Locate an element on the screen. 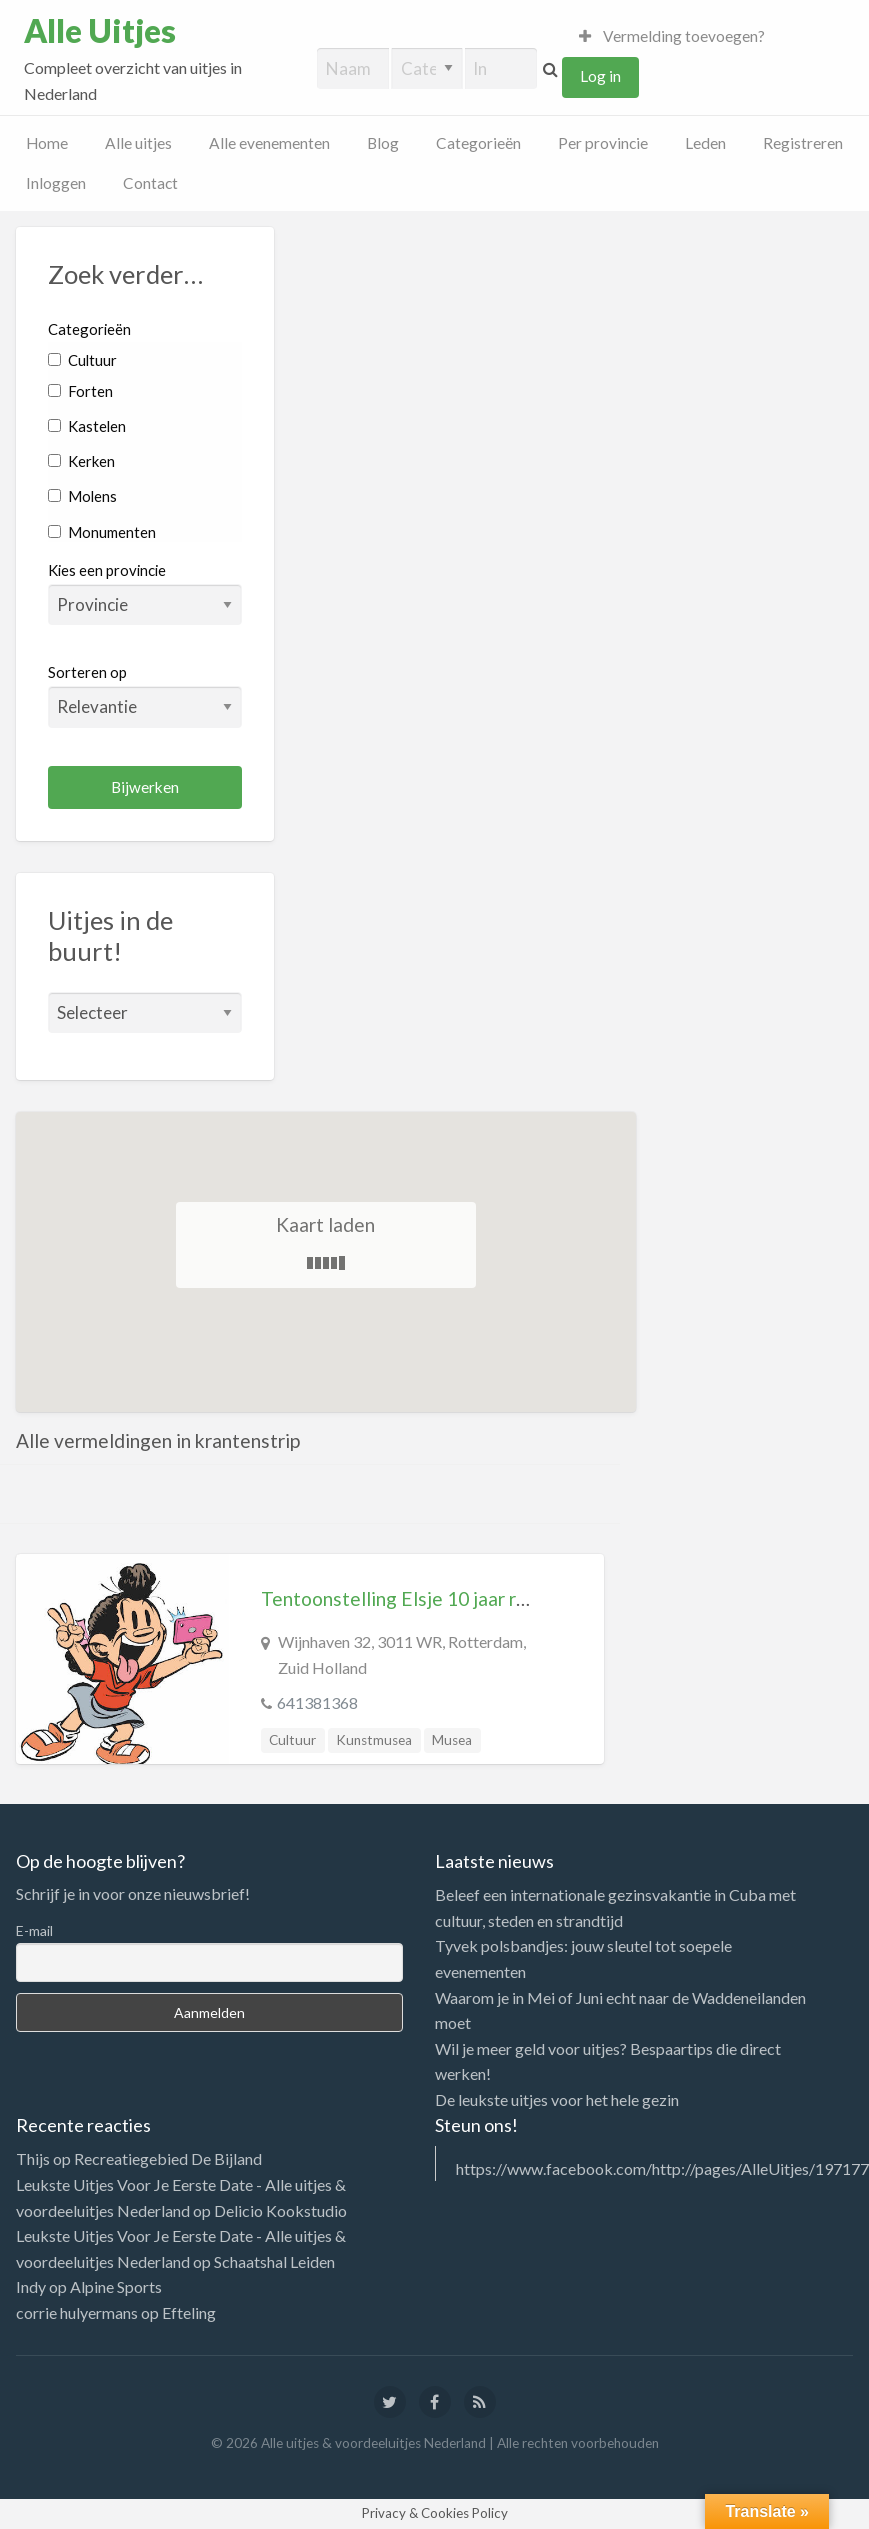 Image resolution: width=869 pixels, height=2529 pixels. Kastelen is located at coordinates (87, 426).